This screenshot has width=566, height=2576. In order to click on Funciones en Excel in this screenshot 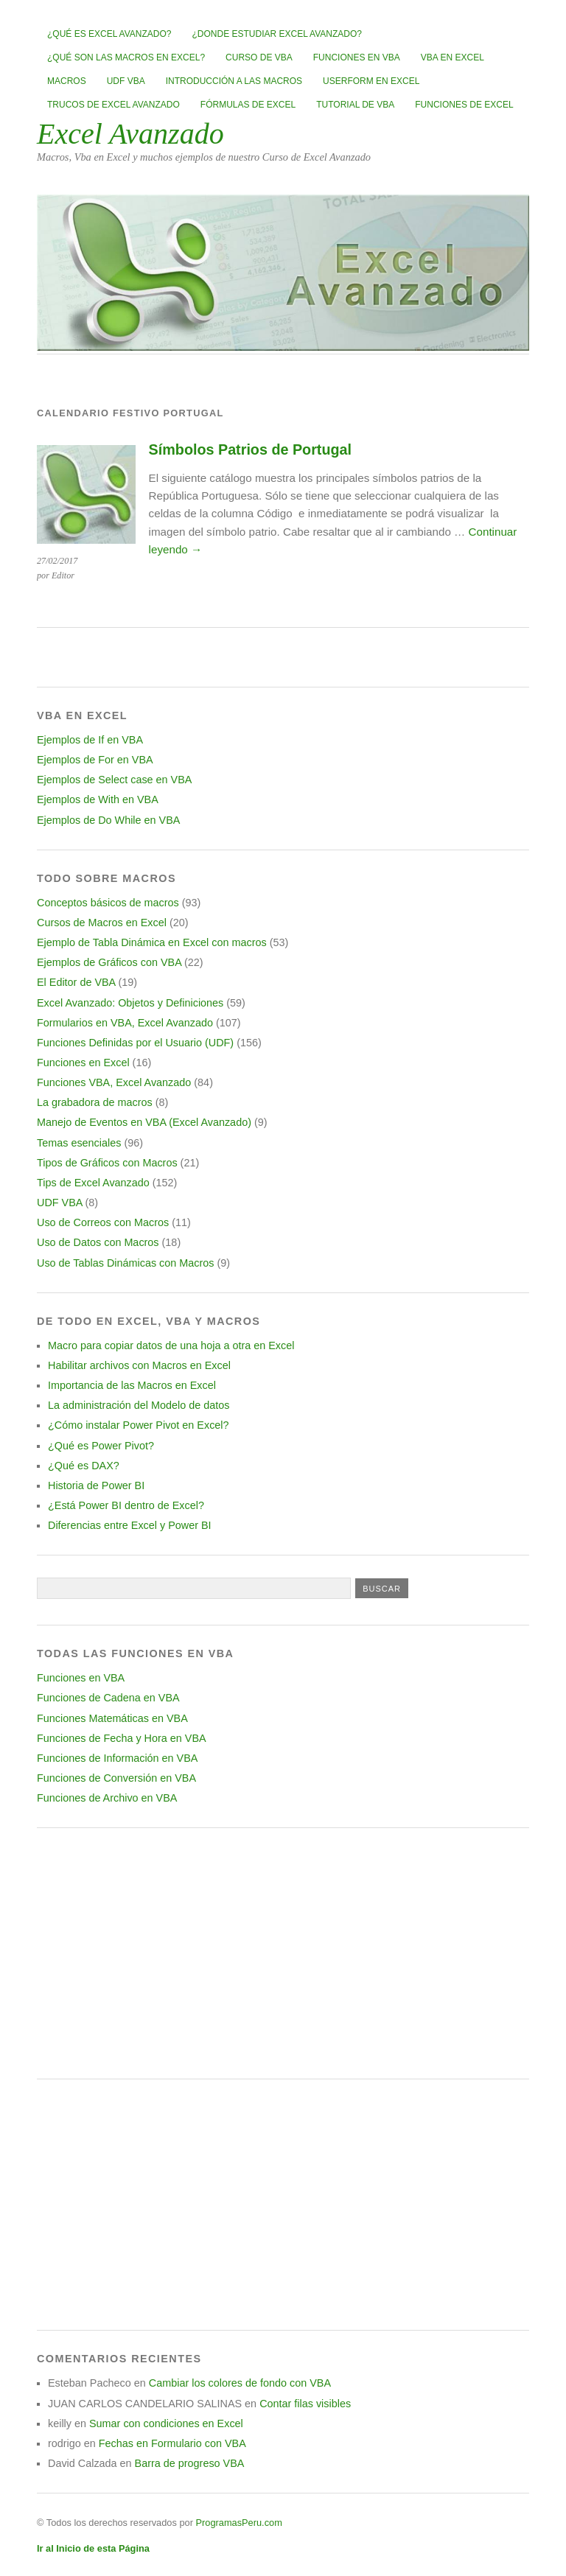, I will do `click(83, 1062)`.